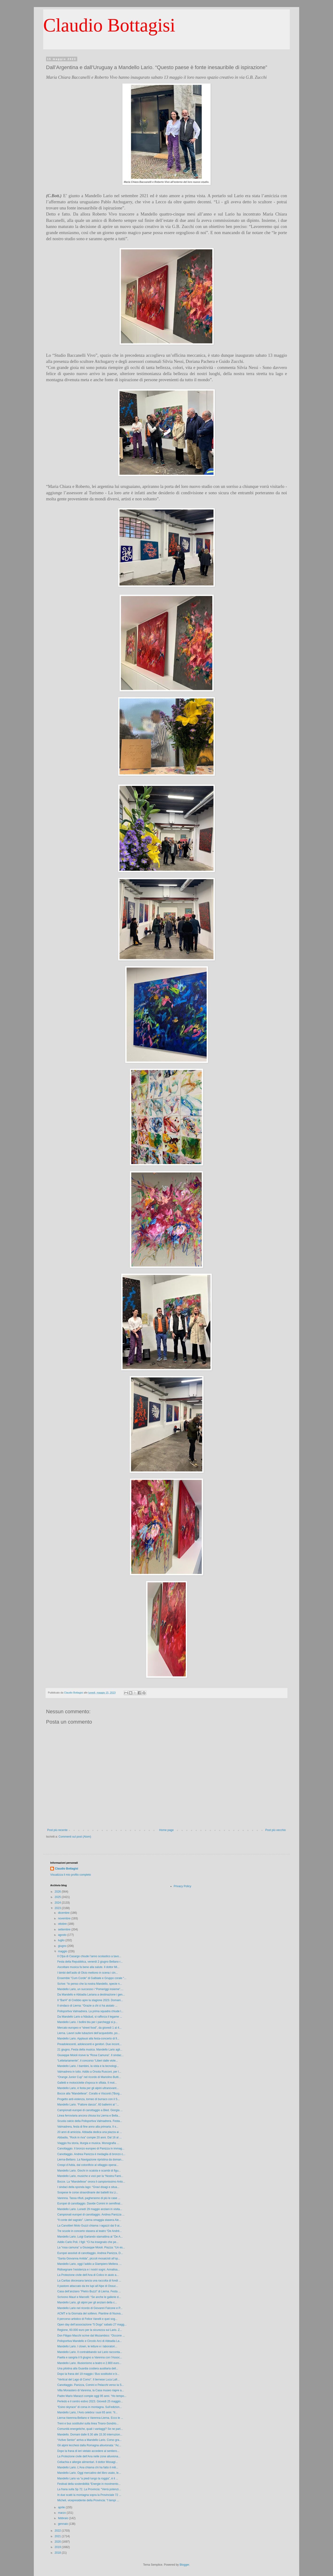 Image resolution: width=333 pixels, height=2576 pixels. What do you see at coordinates (88, 2242) in the screenshot?
I see `Addio Carlo Poli. I figli: “Ci ha insegnato che pe...` at bounding box center [88, 2242].